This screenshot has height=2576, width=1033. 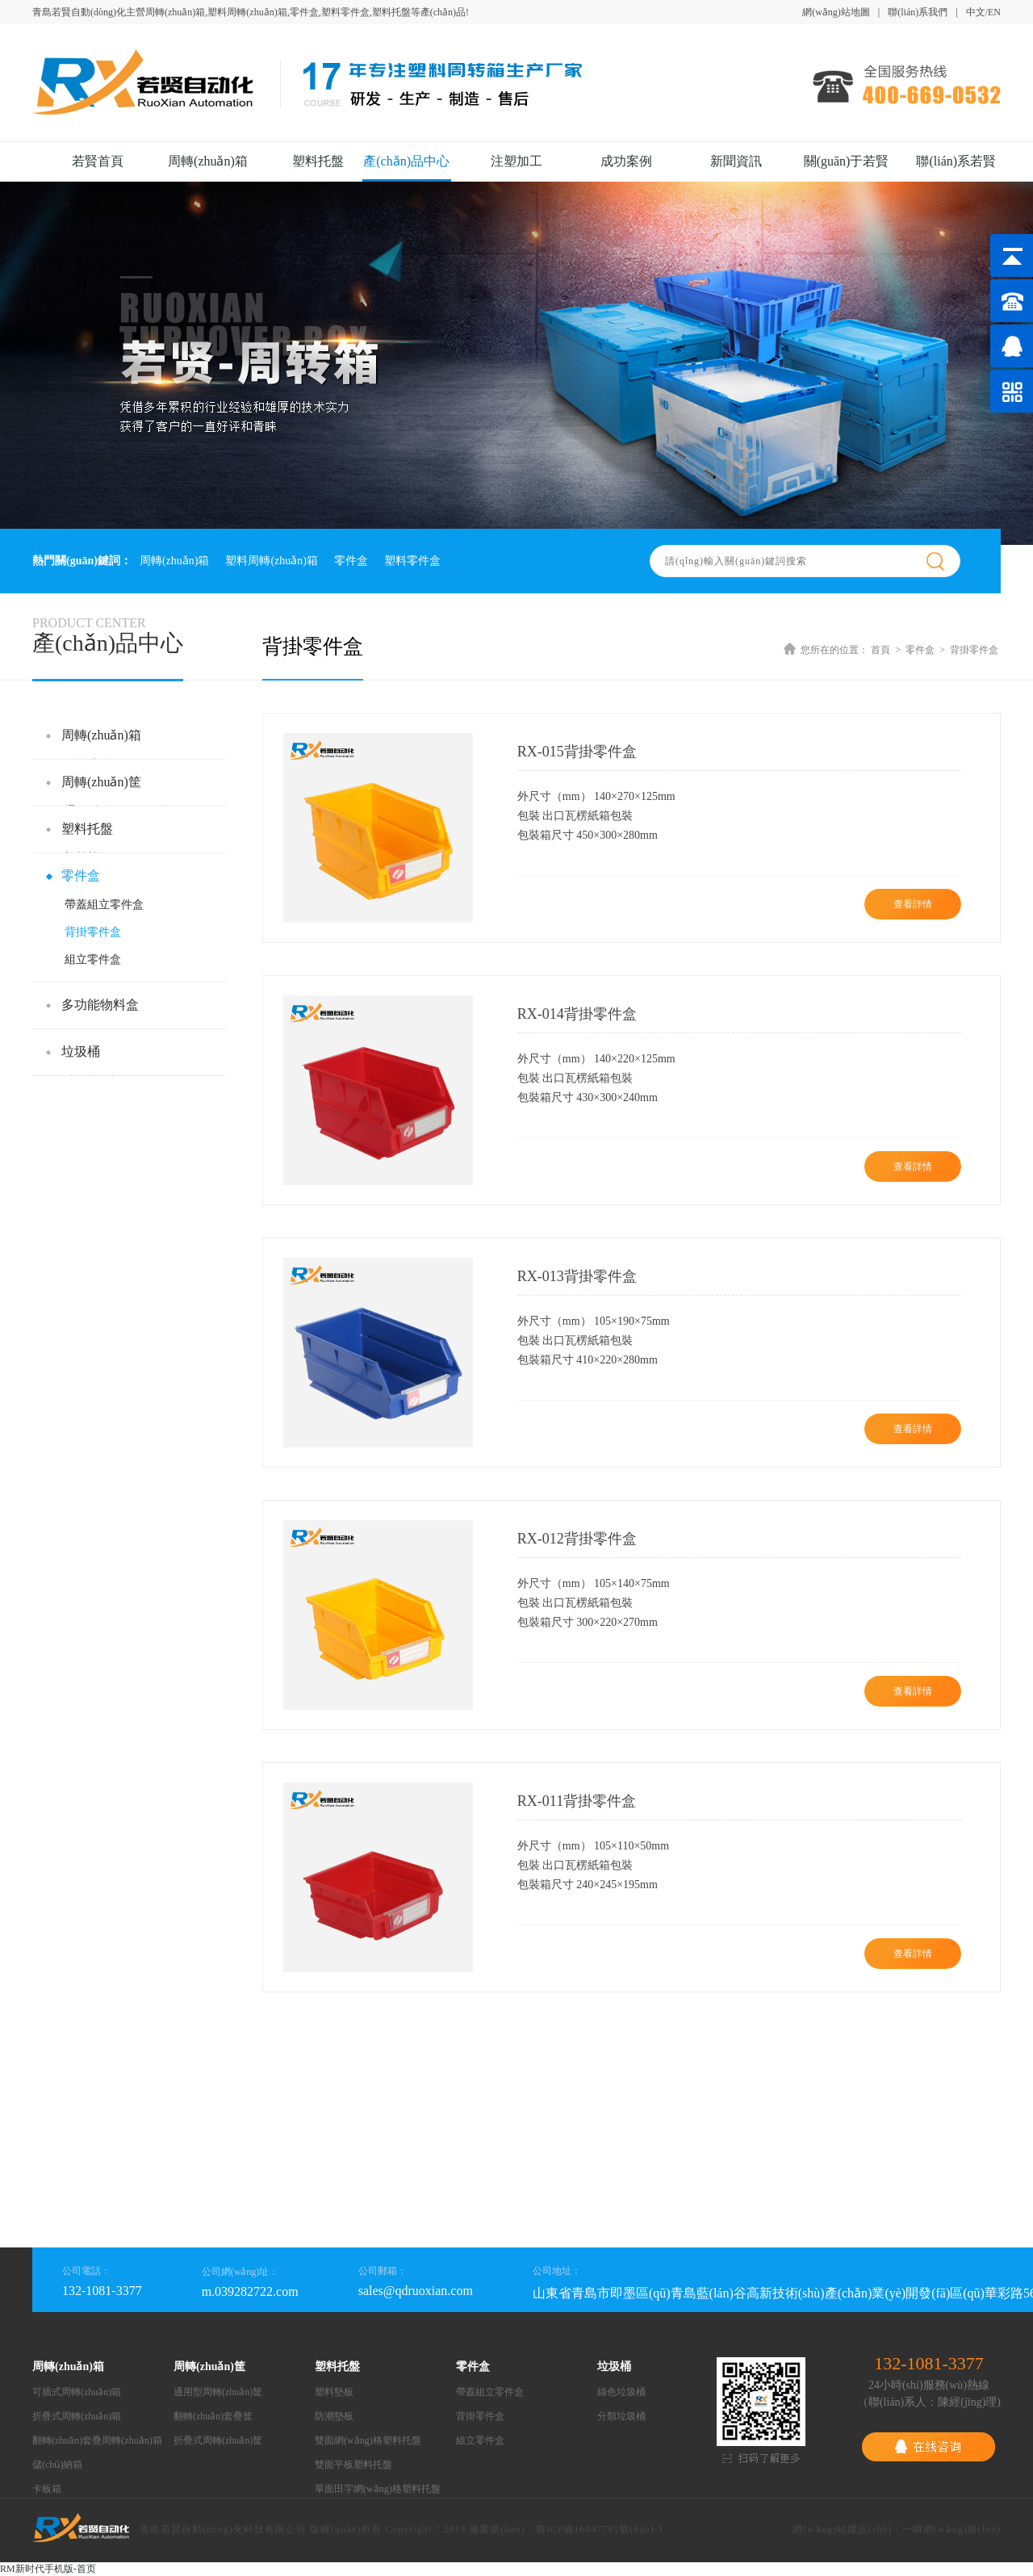 What do you see at coordinates (956, 161) in the screenshot?
I see `聯(lián)系若賢` at bounding box center [956, 161].